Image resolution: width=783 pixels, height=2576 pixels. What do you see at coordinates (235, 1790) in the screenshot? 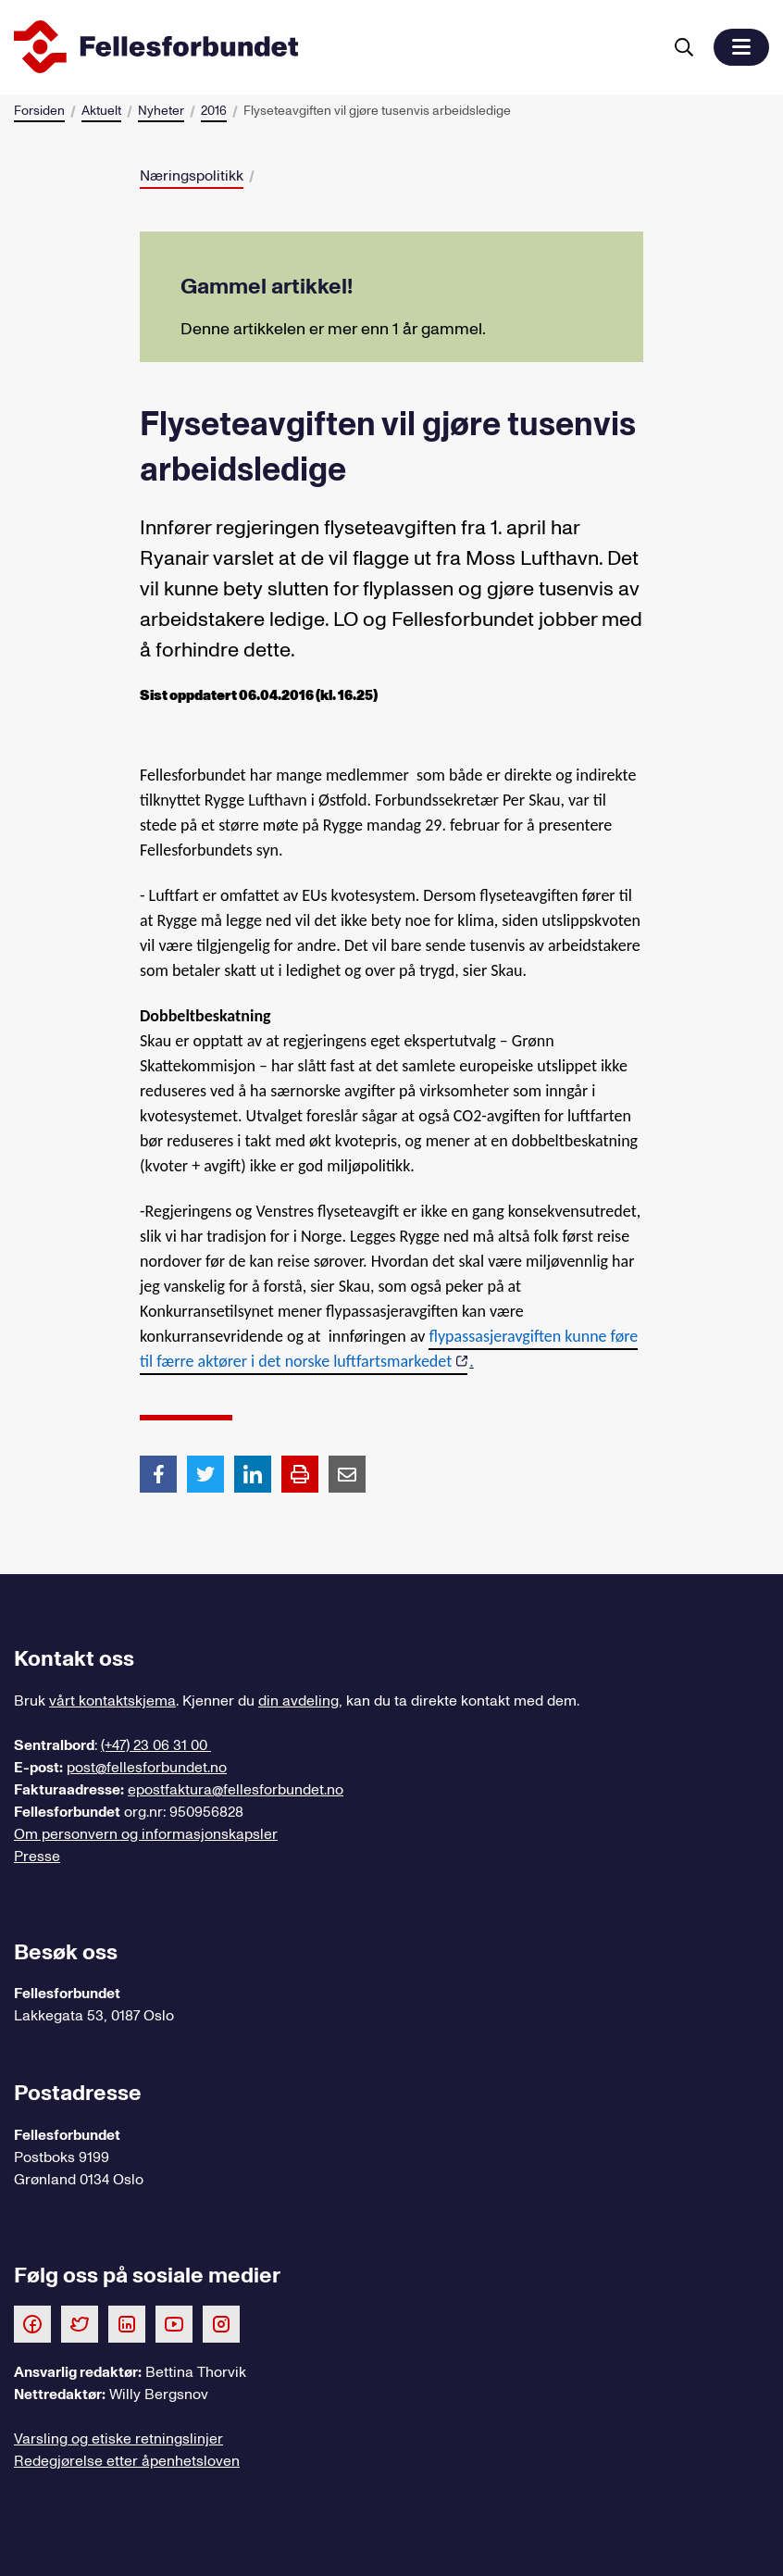
I see `epostfaktura@fellesforbundet.no` at bounding box center [235, 1790].